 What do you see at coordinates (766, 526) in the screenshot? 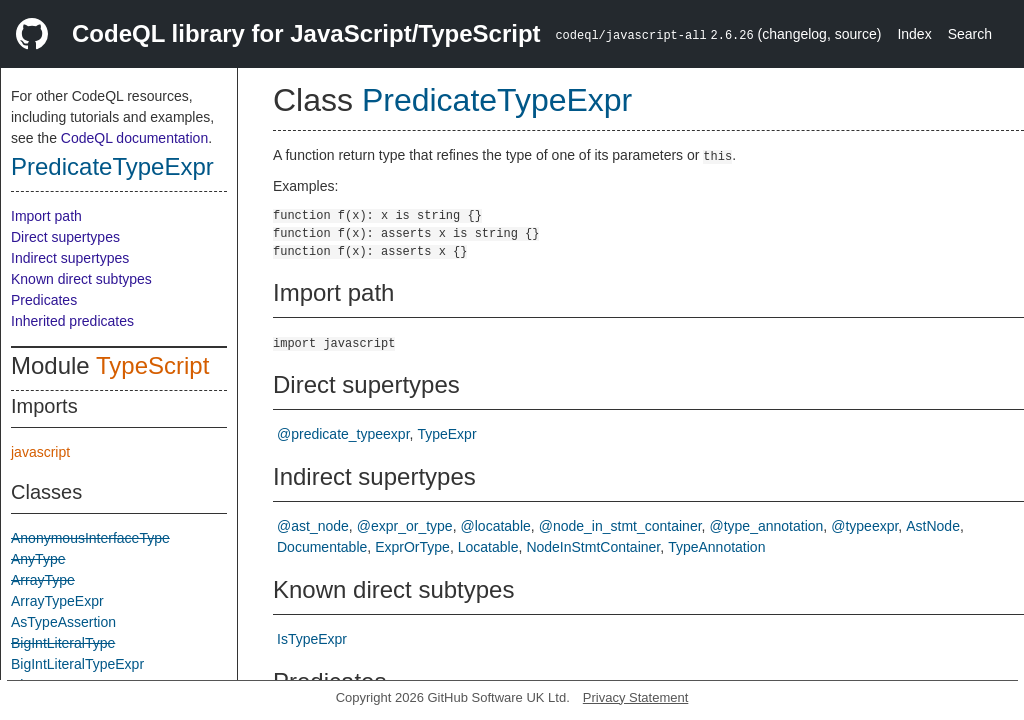
I see `@type_annotation` at bounding box center [766, 526].